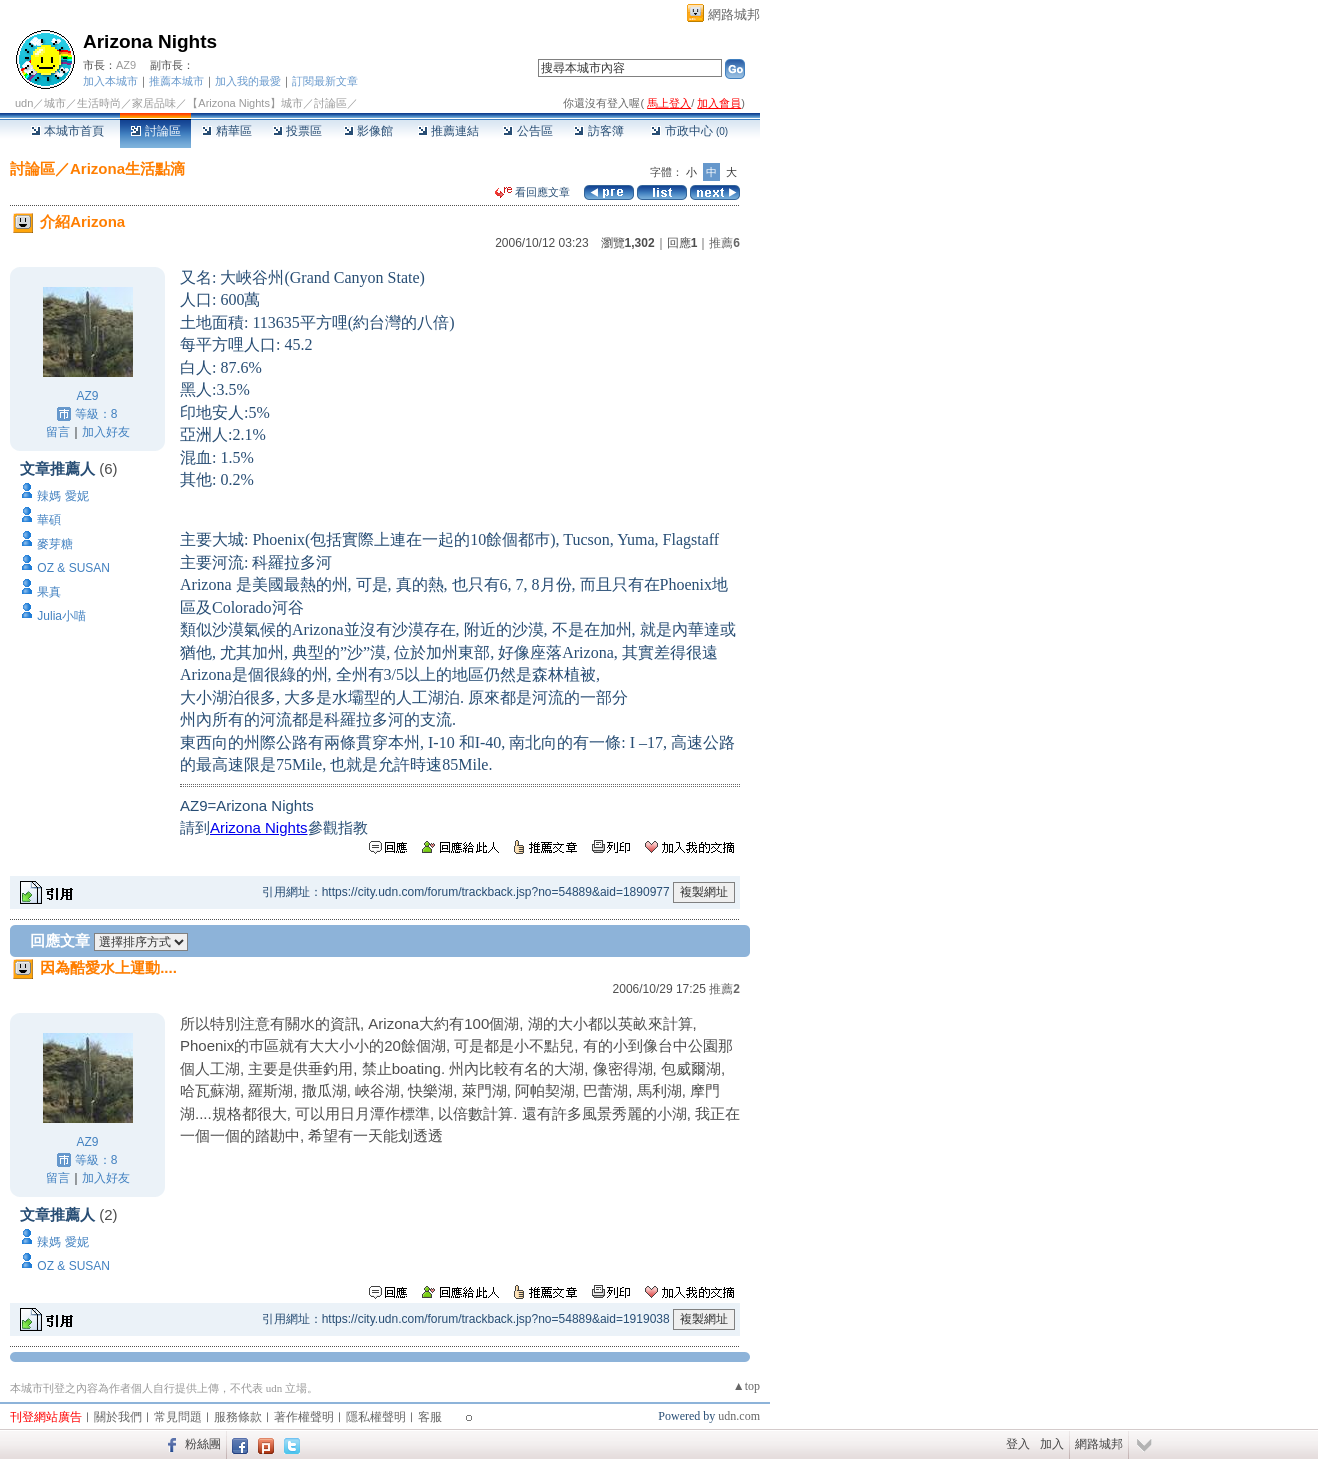 Image resolution: width=1318 pixels, height=1459 pixels. I want to click on 生活時尚, so click(99, 103).